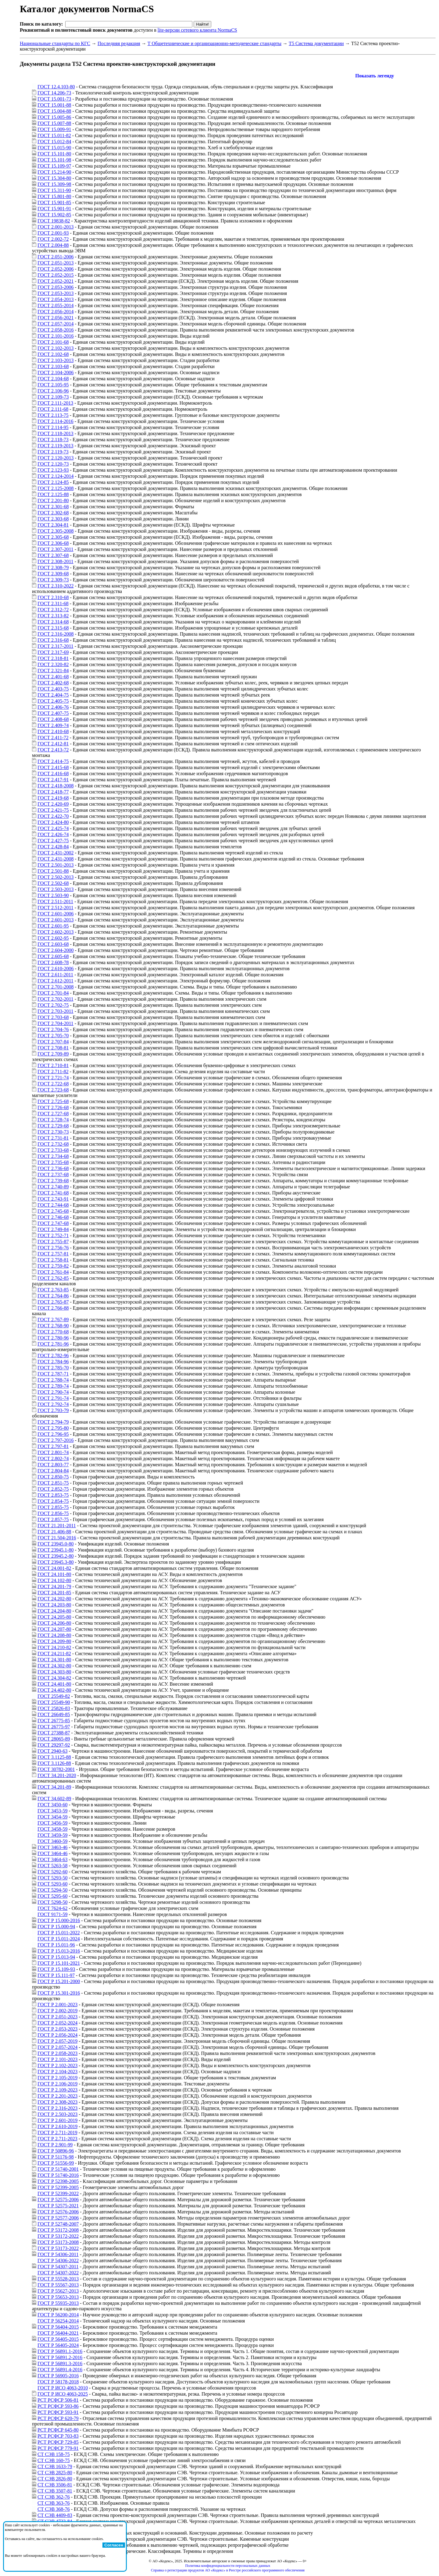  Describe the element at coordinates (57, 2053) in the screenshot. I see `ГОСТ Р 2.058-2023` at that location.